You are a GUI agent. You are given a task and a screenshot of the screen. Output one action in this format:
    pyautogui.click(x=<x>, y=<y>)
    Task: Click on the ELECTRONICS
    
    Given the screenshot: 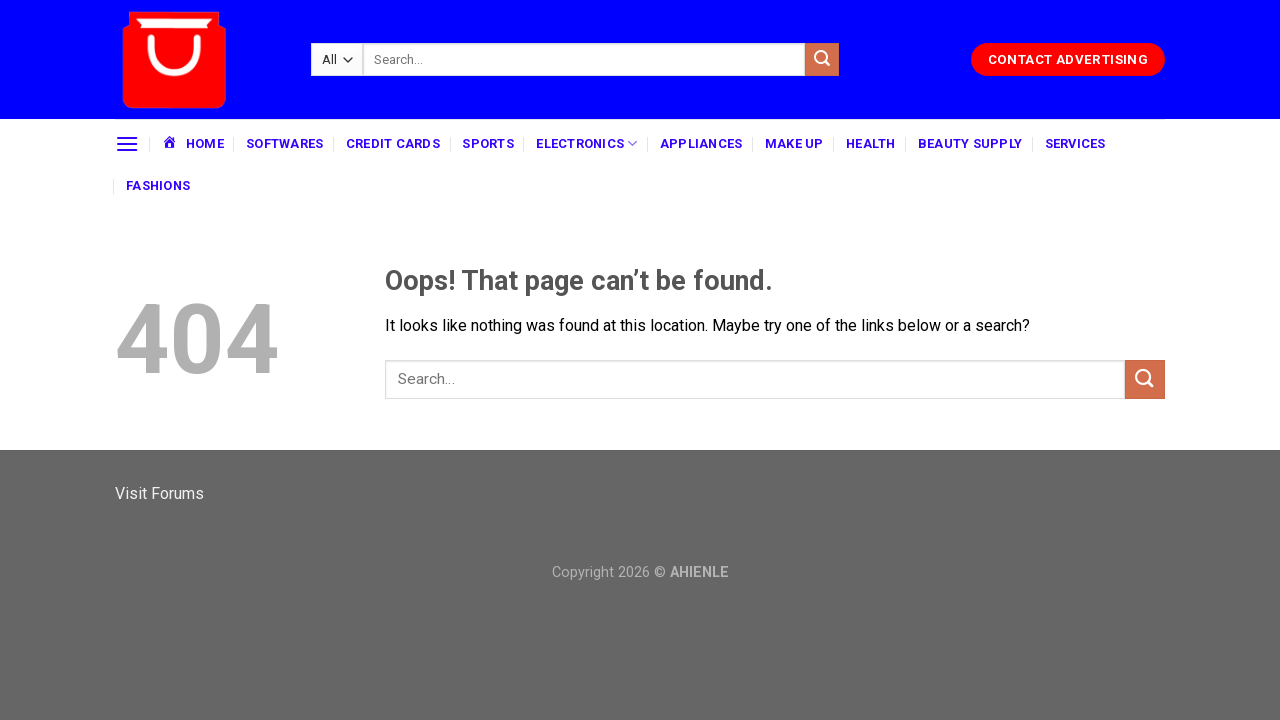 What is the action you would take?
    pyautogui.click(x=586, y=143)
    